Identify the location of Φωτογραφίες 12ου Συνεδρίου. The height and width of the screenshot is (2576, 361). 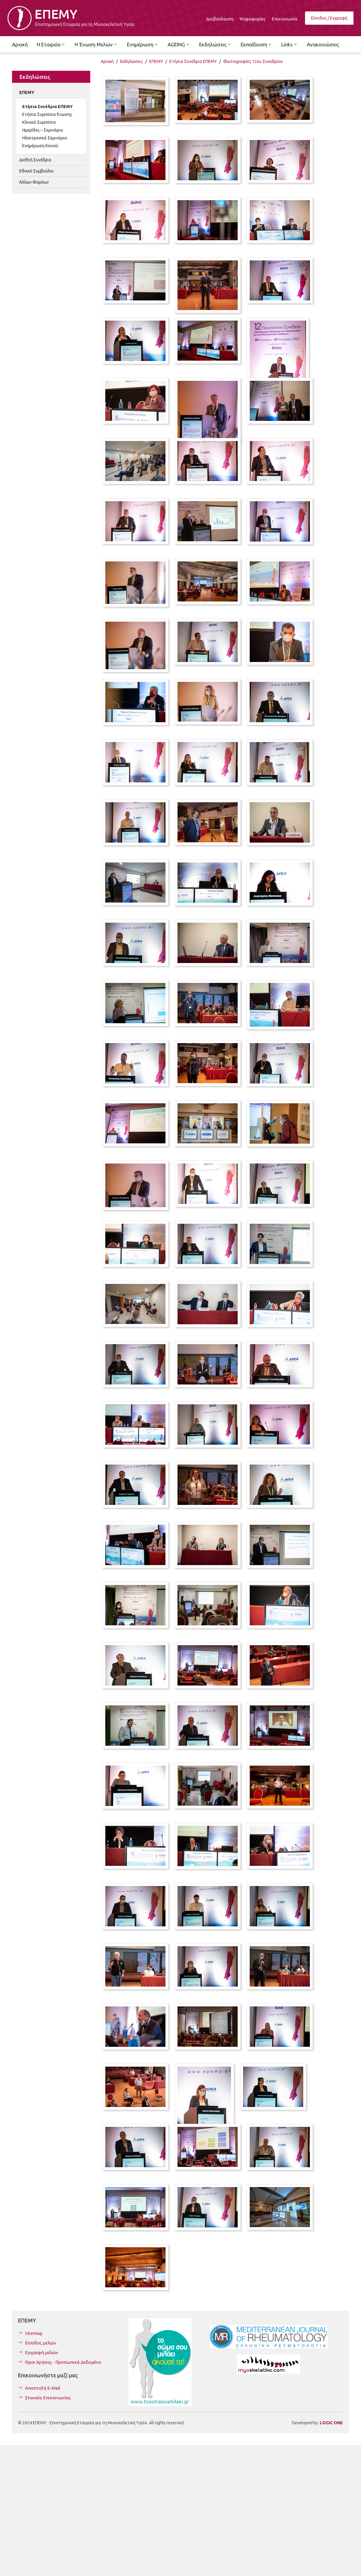
(253, 61).